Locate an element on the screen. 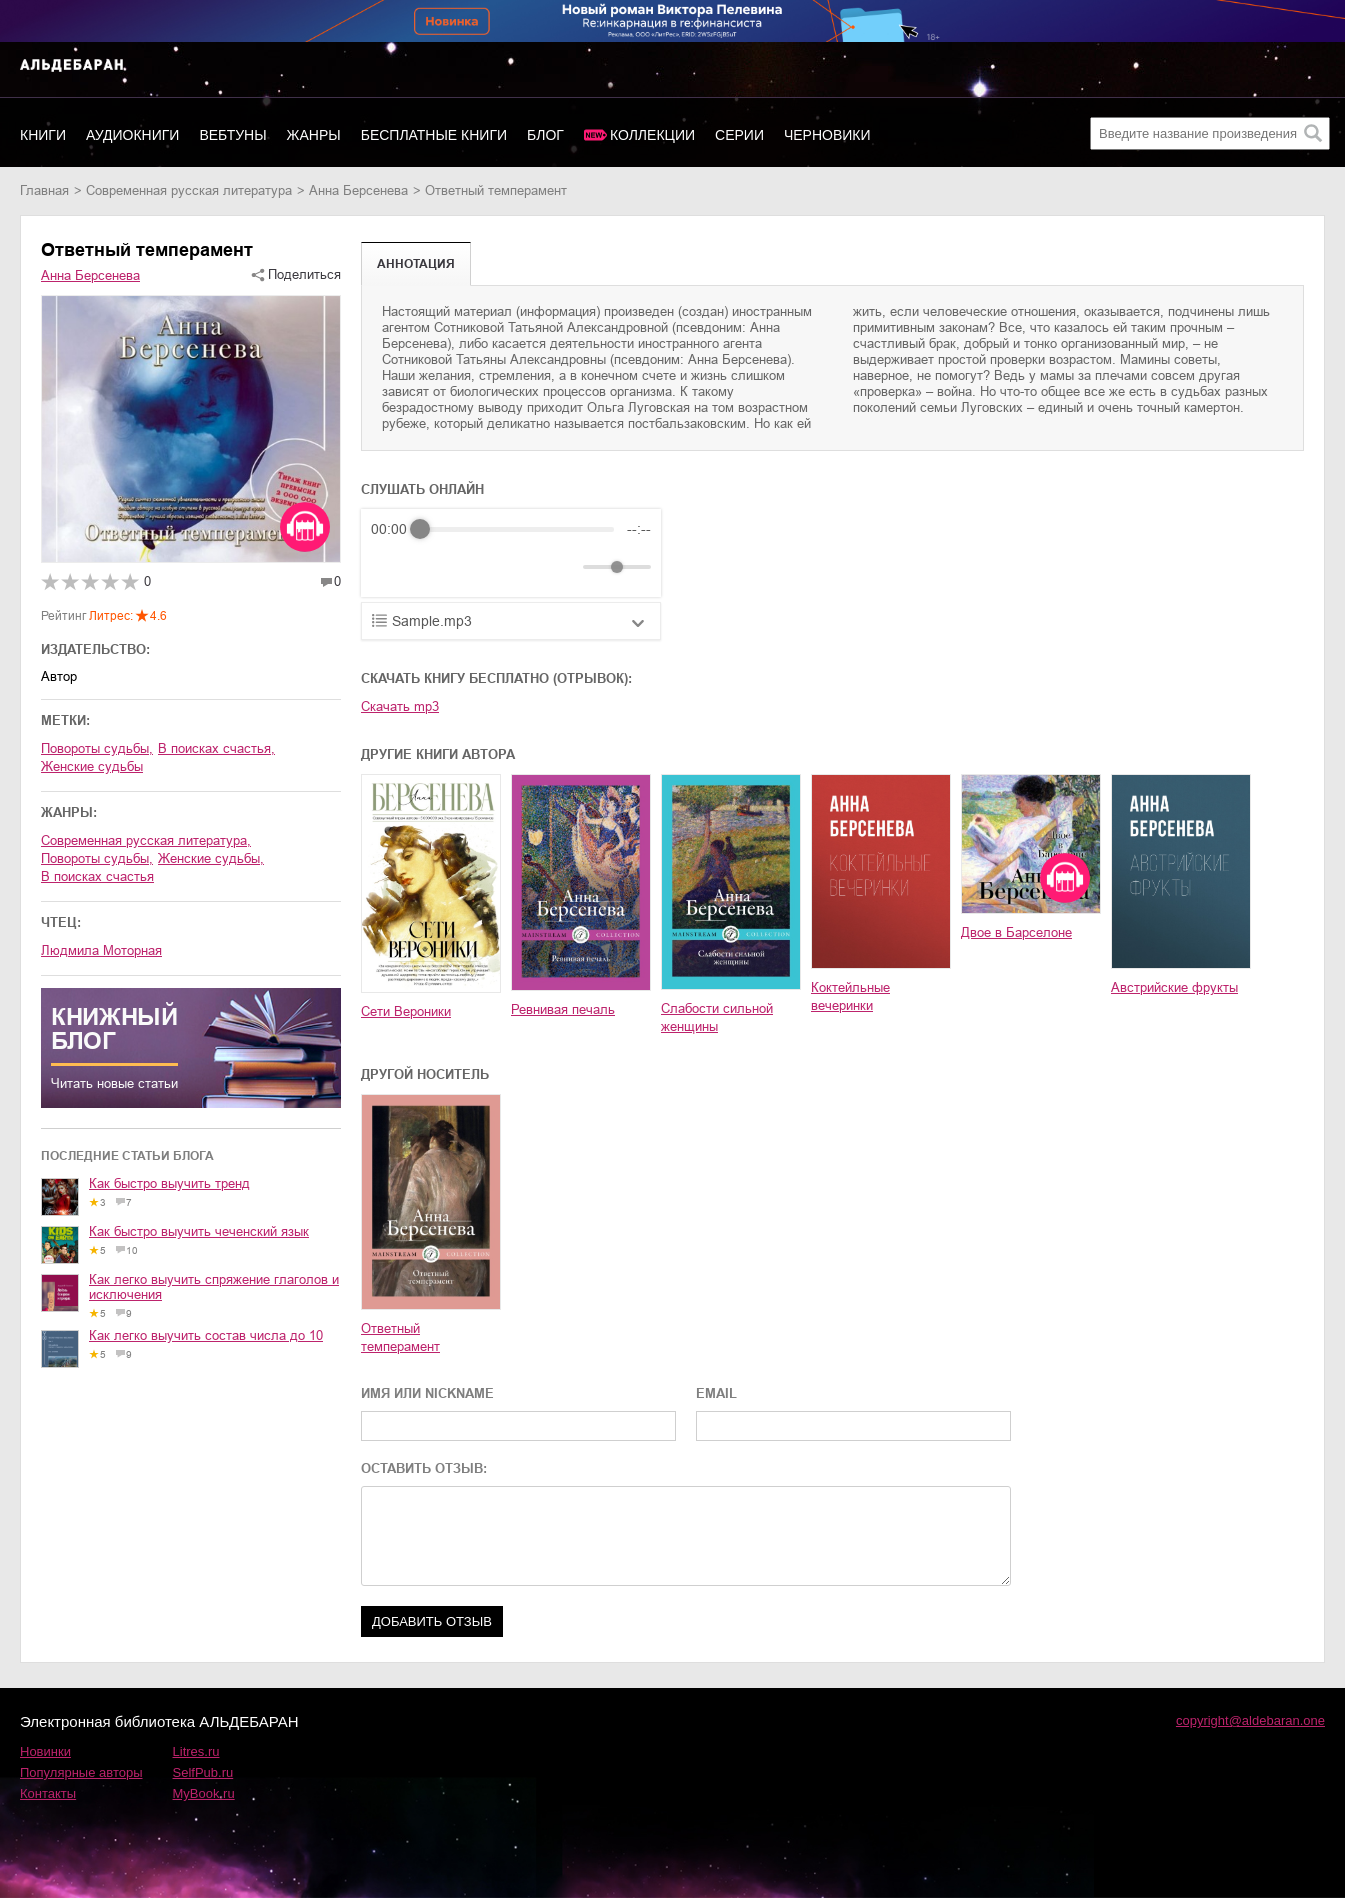 The height and width of the screenshot is (1898, 1345). [Forward] is located at coordinates (478, 567).